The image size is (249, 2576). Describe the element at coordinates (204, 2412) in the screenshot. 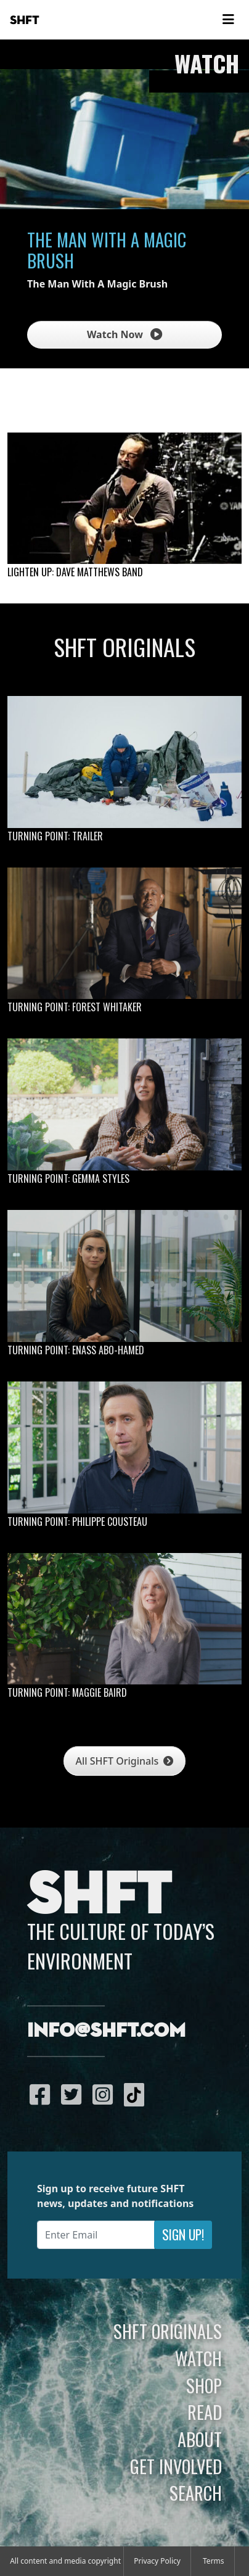

I see `Read` at that location.